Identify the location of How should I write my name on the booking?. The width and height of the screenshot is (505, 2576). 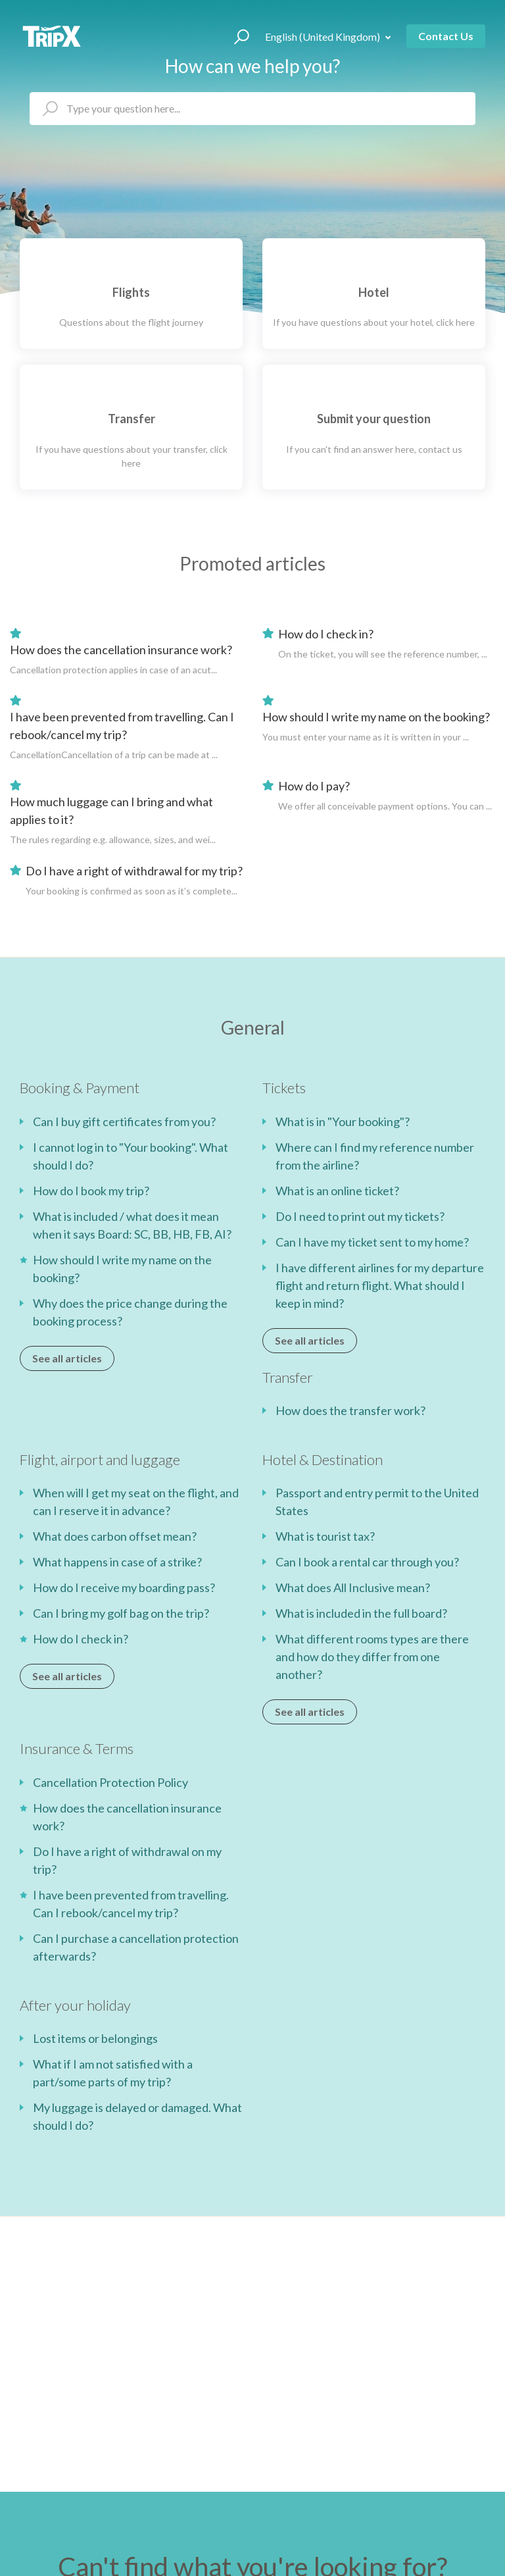
(376, 716).